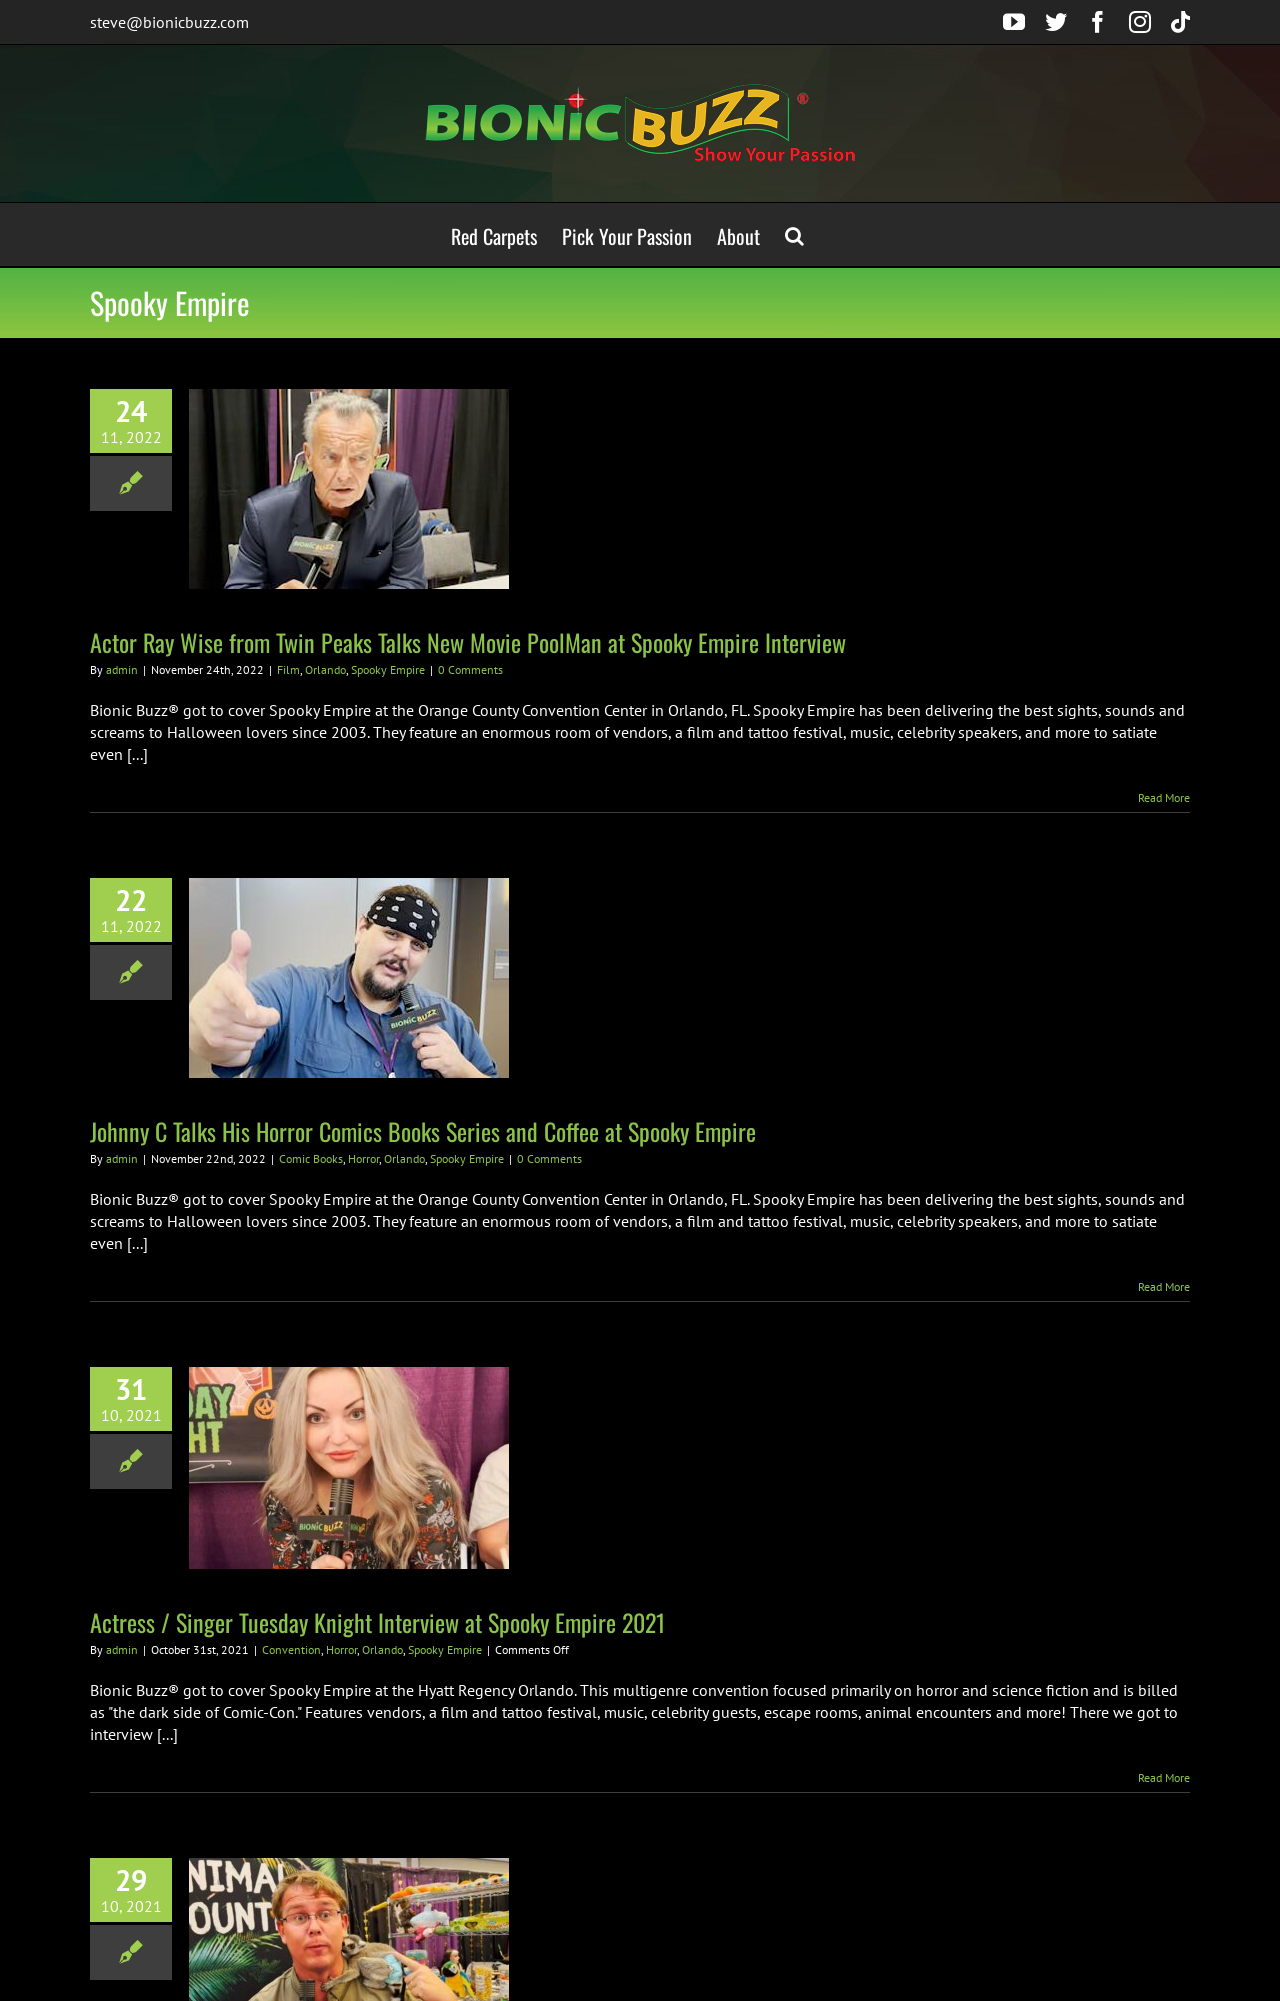 This screenshot has width=1280, height=2001. I want to click on [button], so click(794, 234).